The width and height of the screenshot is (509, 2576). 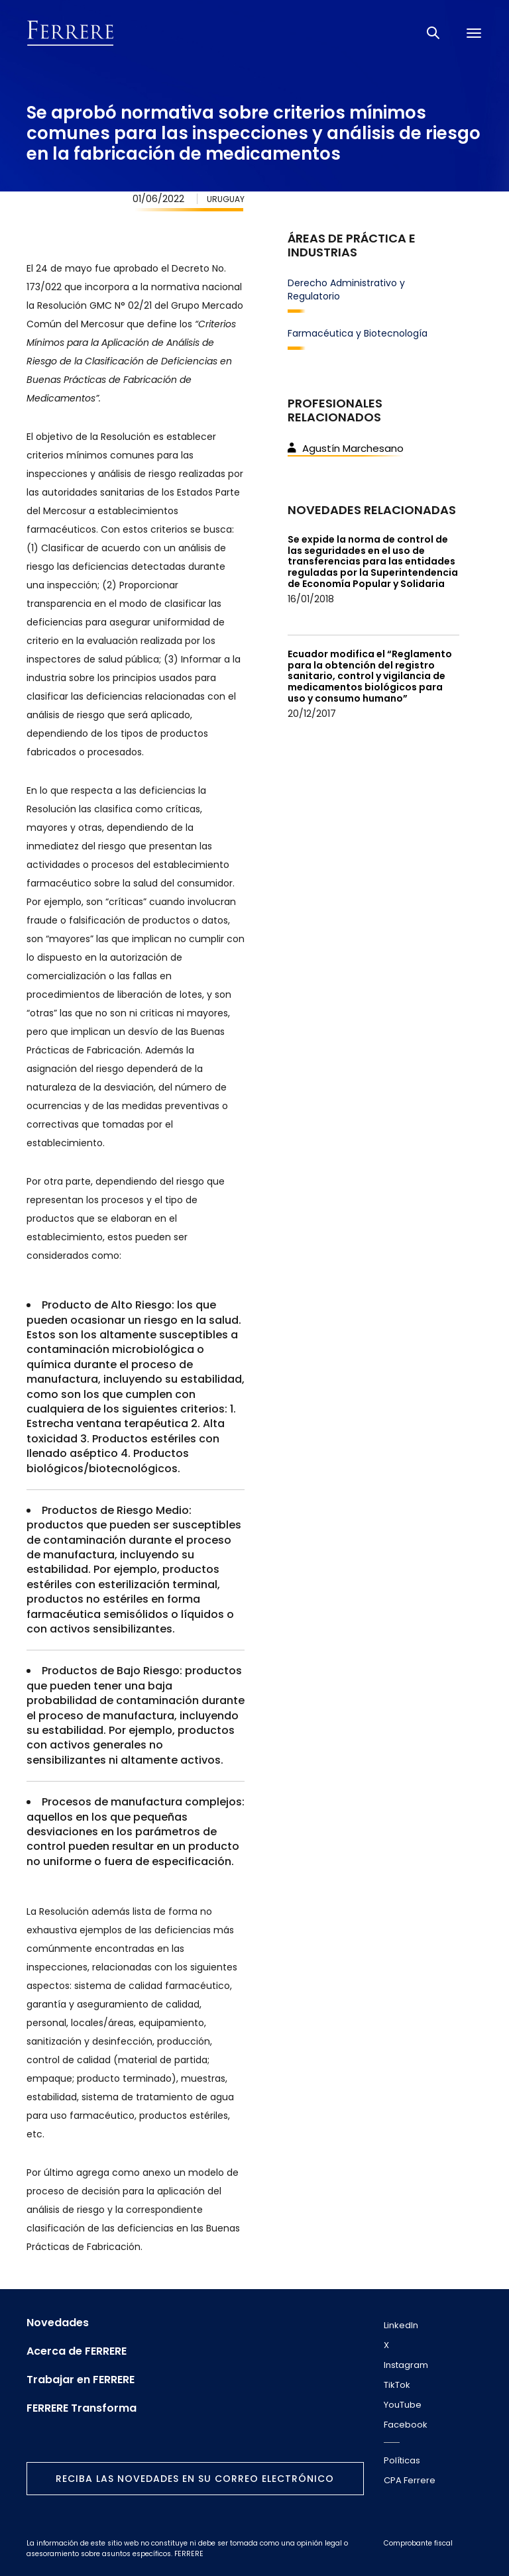 I want to click on Farmacéutica y Biotecnología, so click(x=357, y=333).